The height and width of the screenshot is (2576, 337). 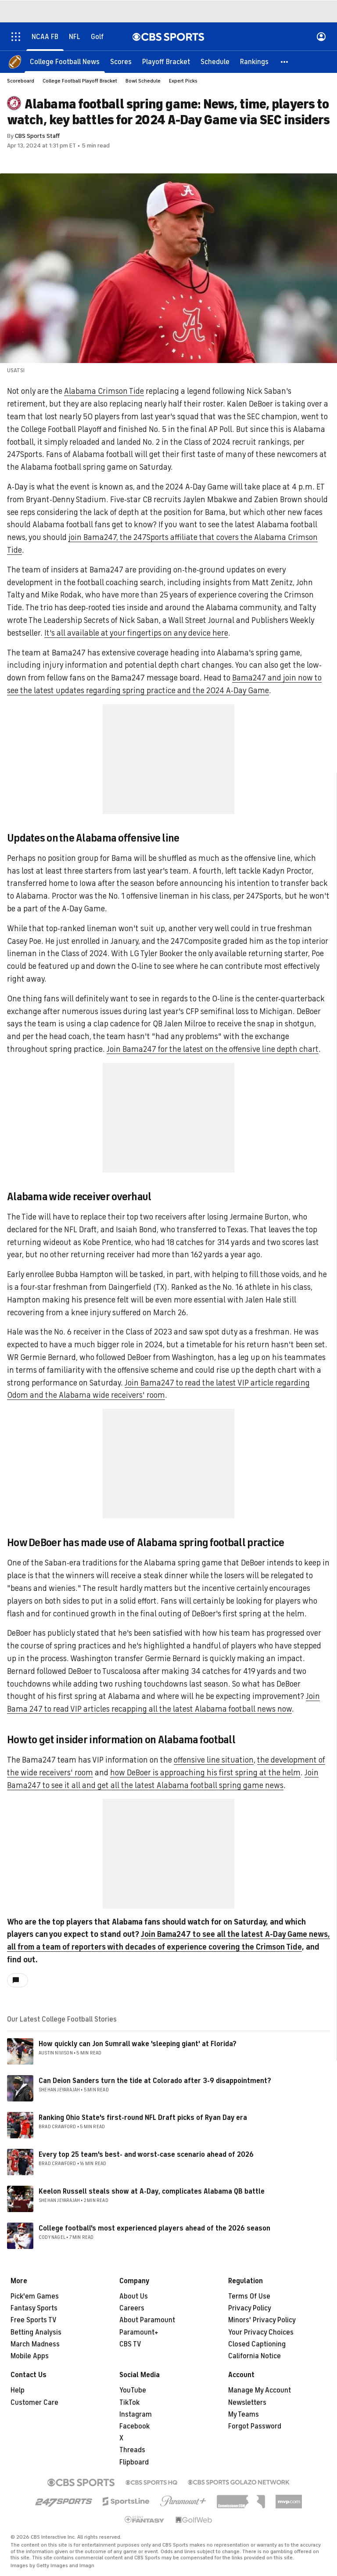 I want to click on About Paramount, so click(x=147, y=2320).